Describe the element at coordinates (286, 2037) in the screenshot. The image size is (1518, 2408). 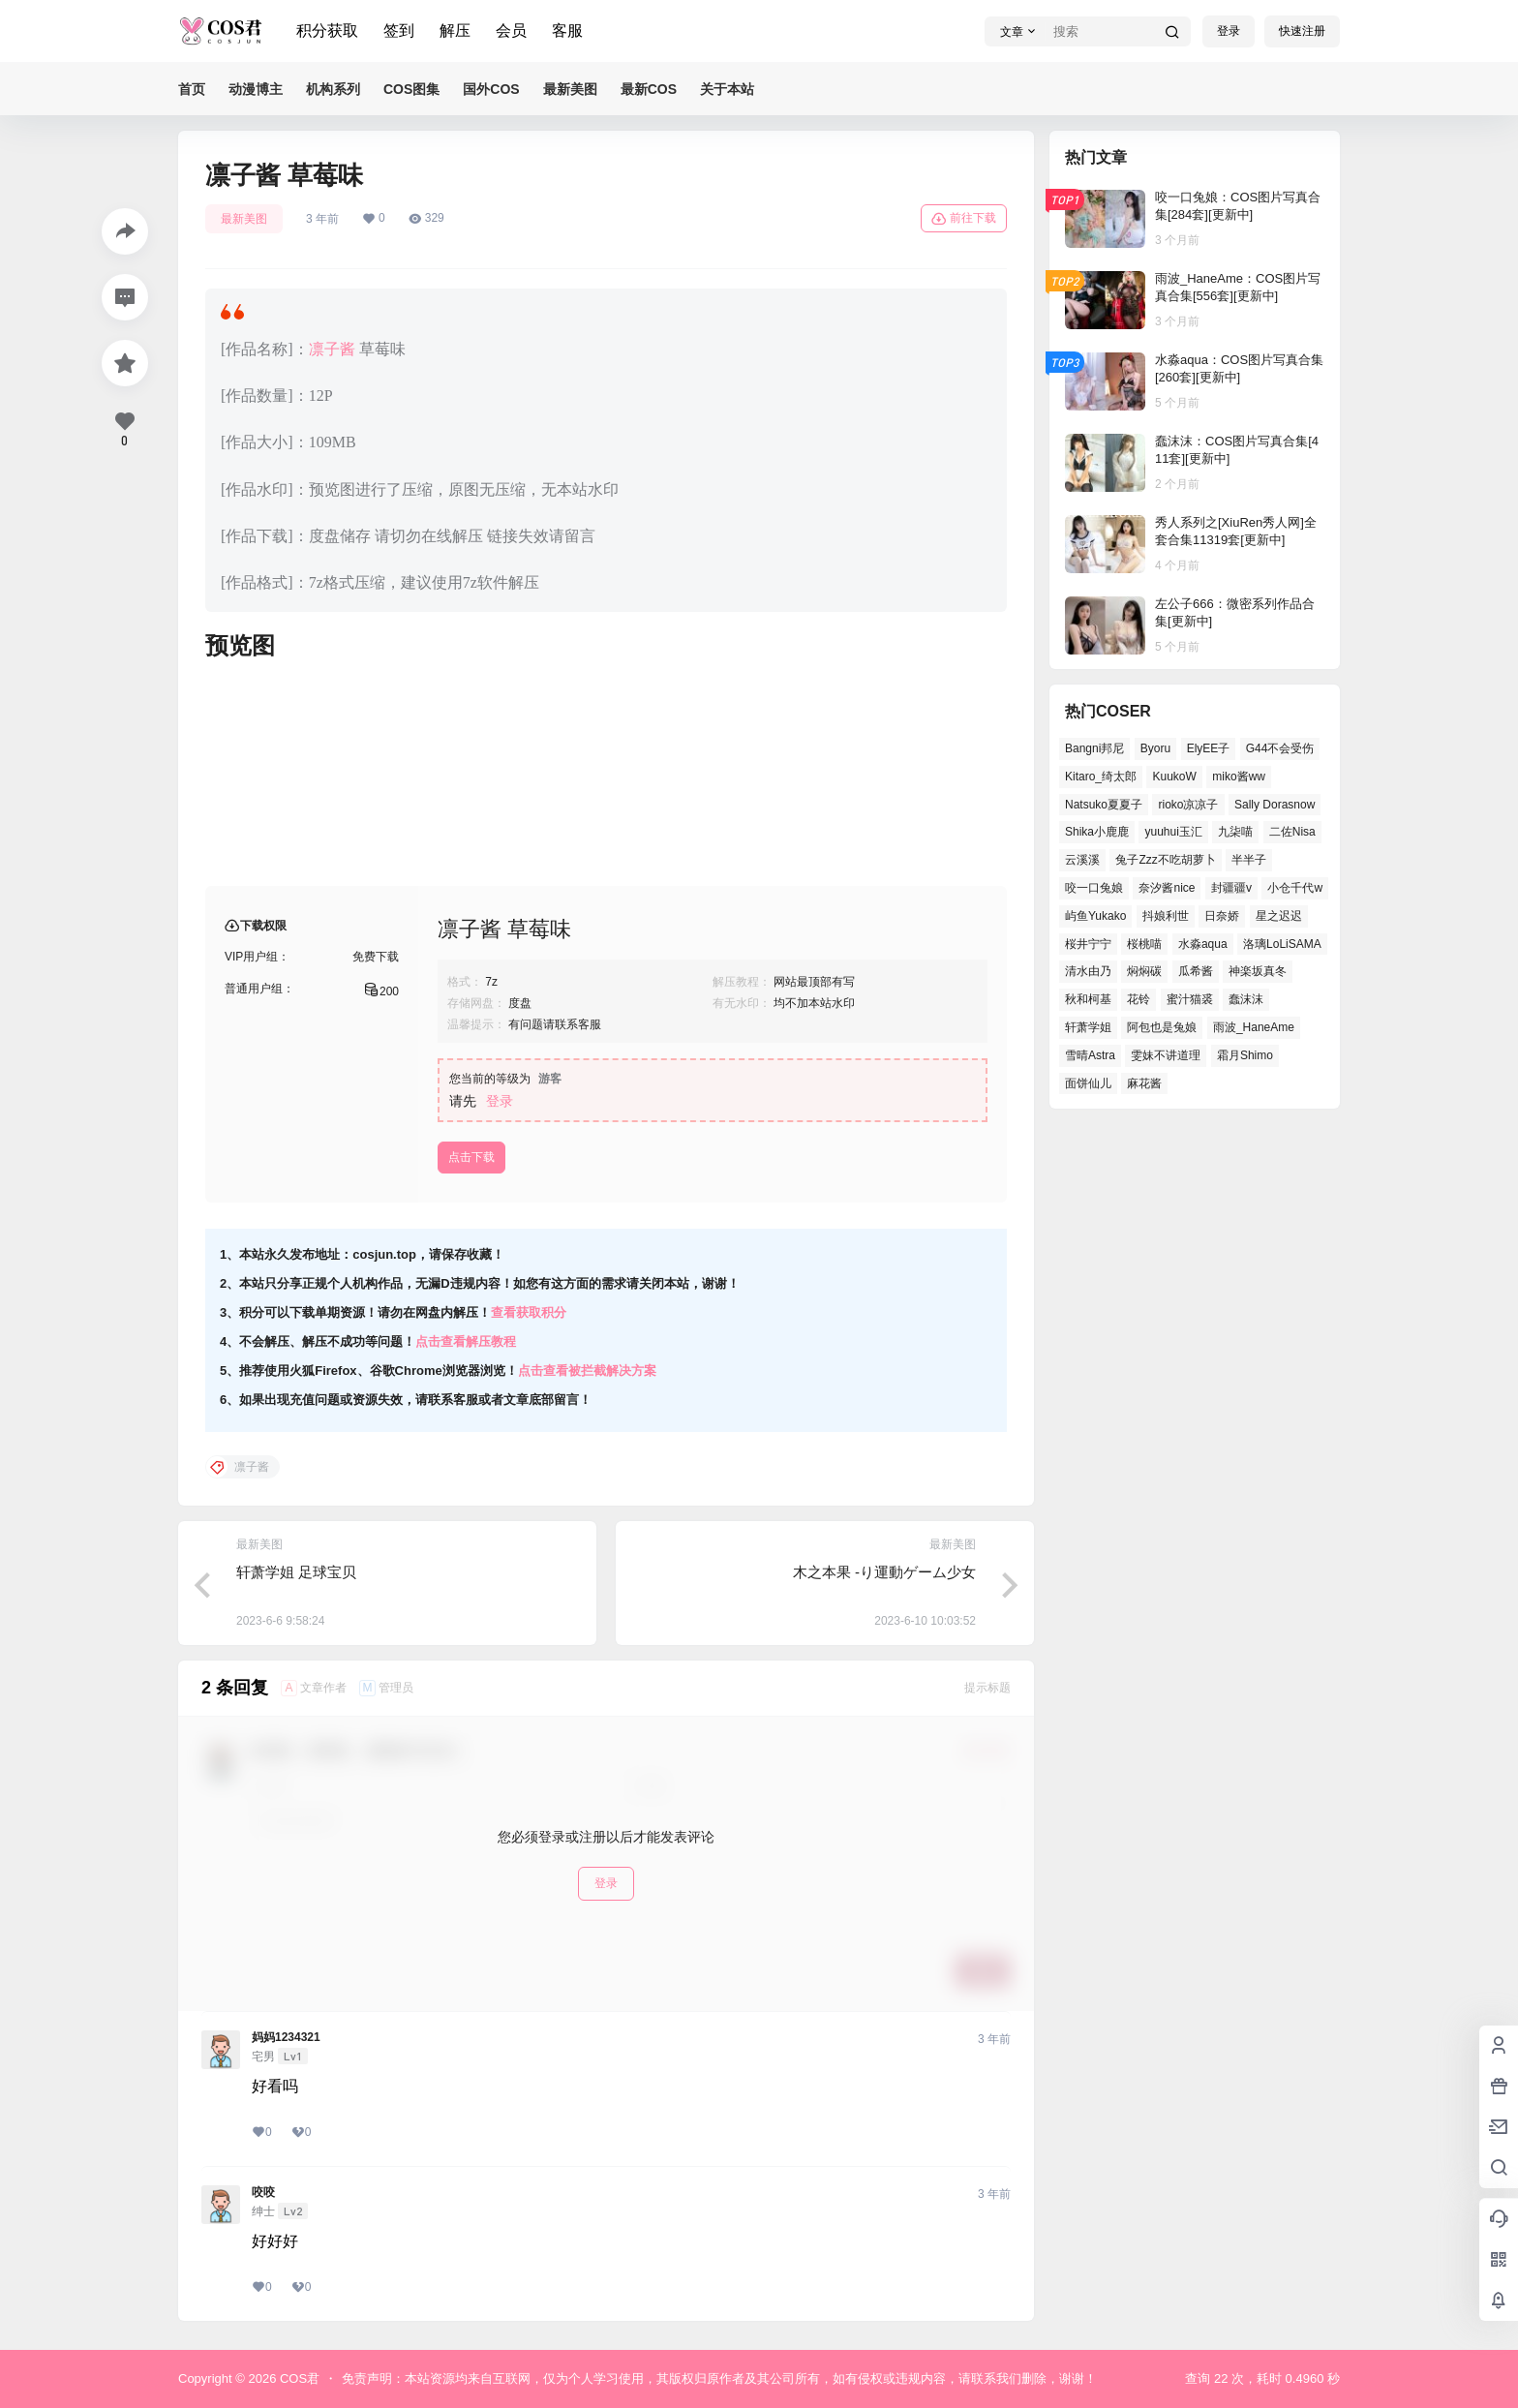
I see `妈妈1234321` at that location.